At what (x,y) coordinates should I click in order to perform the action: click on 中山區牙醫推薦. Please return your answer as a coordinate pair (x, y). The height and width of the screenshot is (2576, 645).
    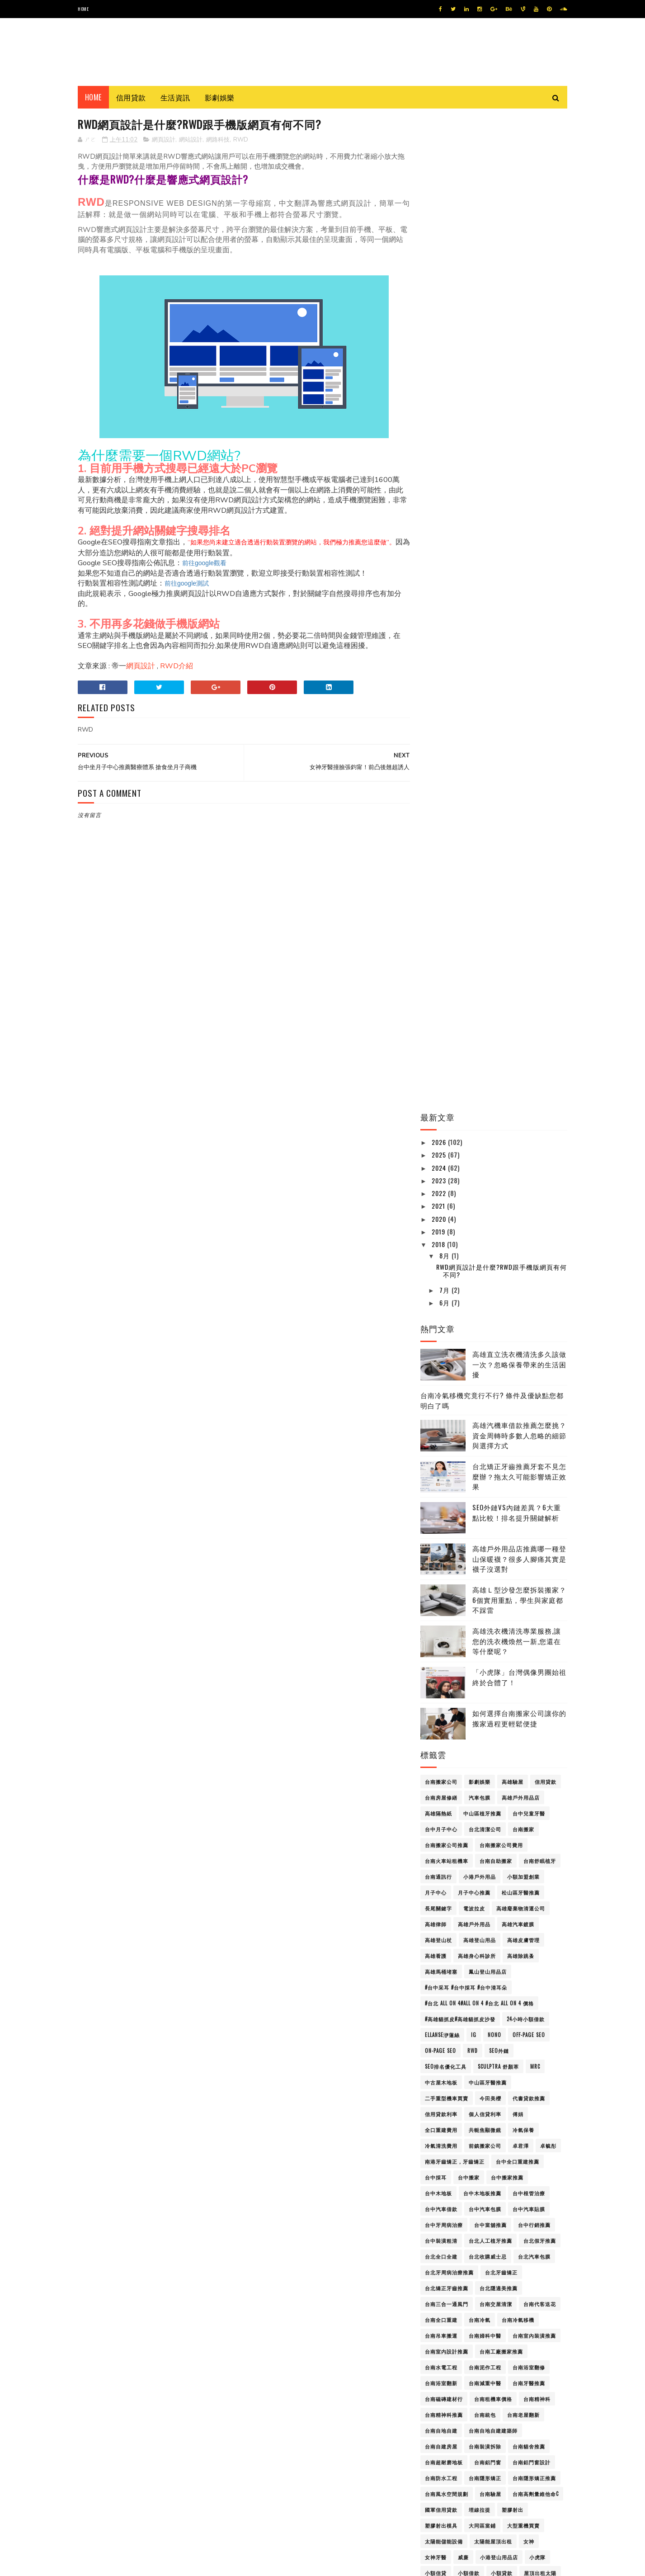
    Looking at the image, I should click on (488, 1087).